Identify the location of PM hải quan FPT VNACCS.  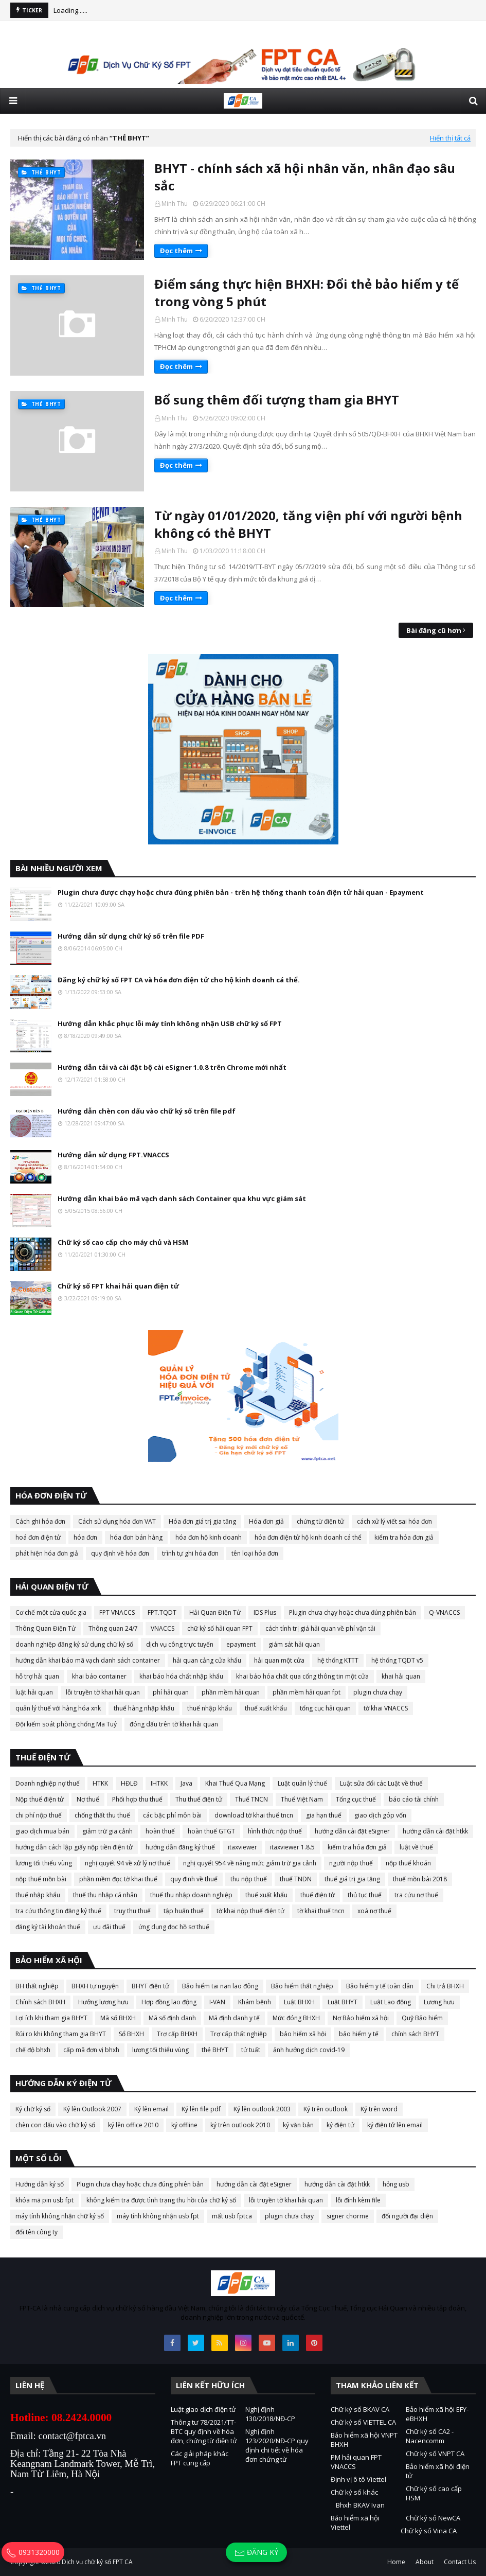
(356, 2462).